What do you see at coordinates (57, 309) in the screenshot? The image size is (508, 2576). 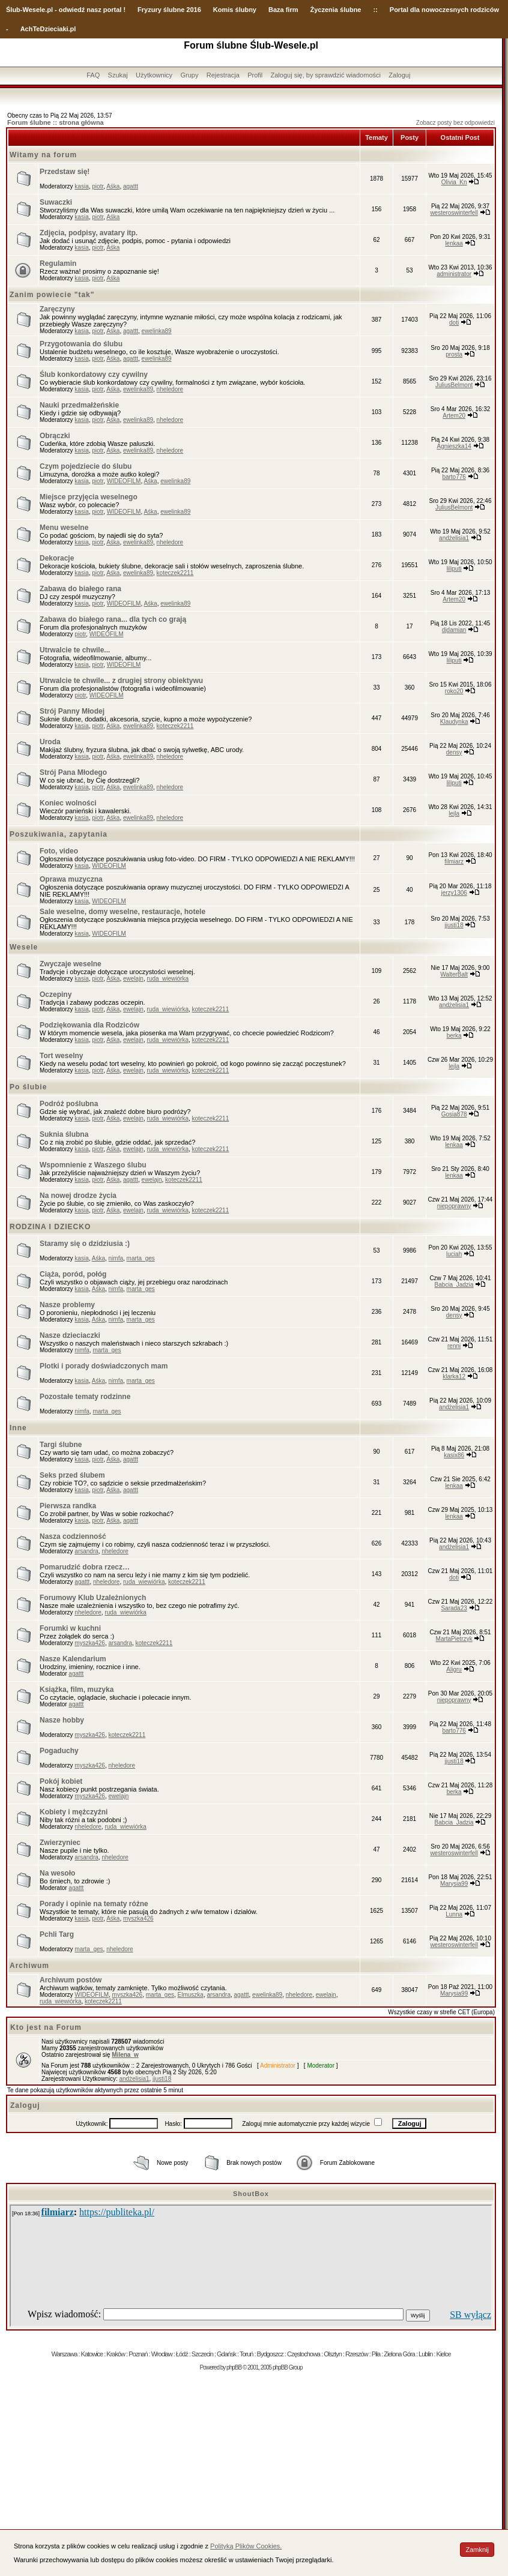 I see `Zaręczyny` at bounding box center [57, 309].